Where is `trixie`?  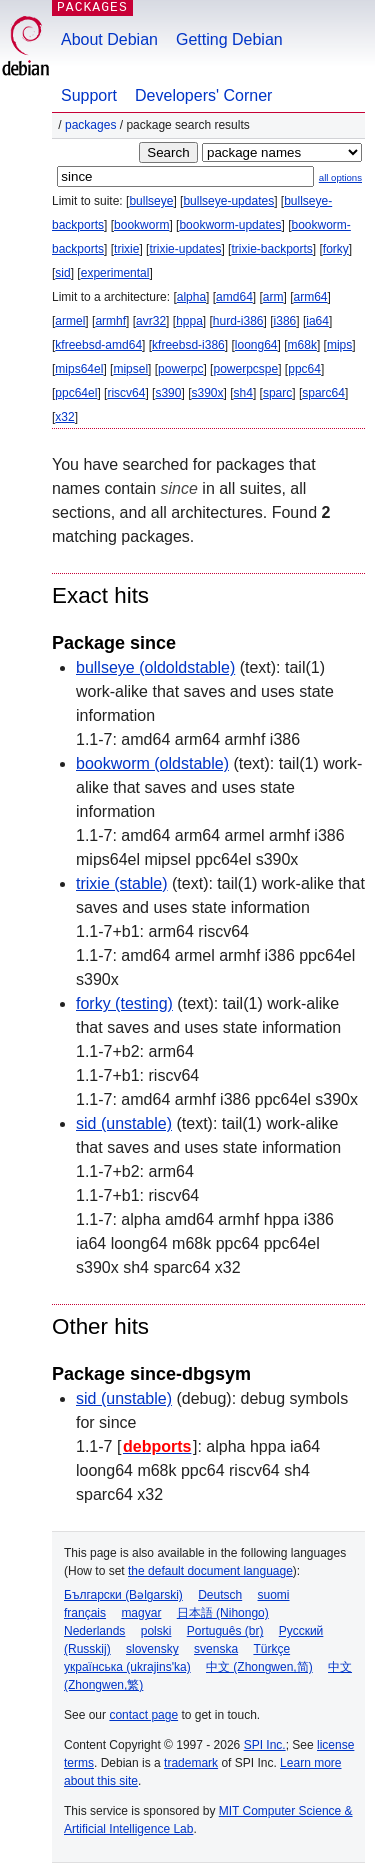
trixie is located at coordinates (126, 249).